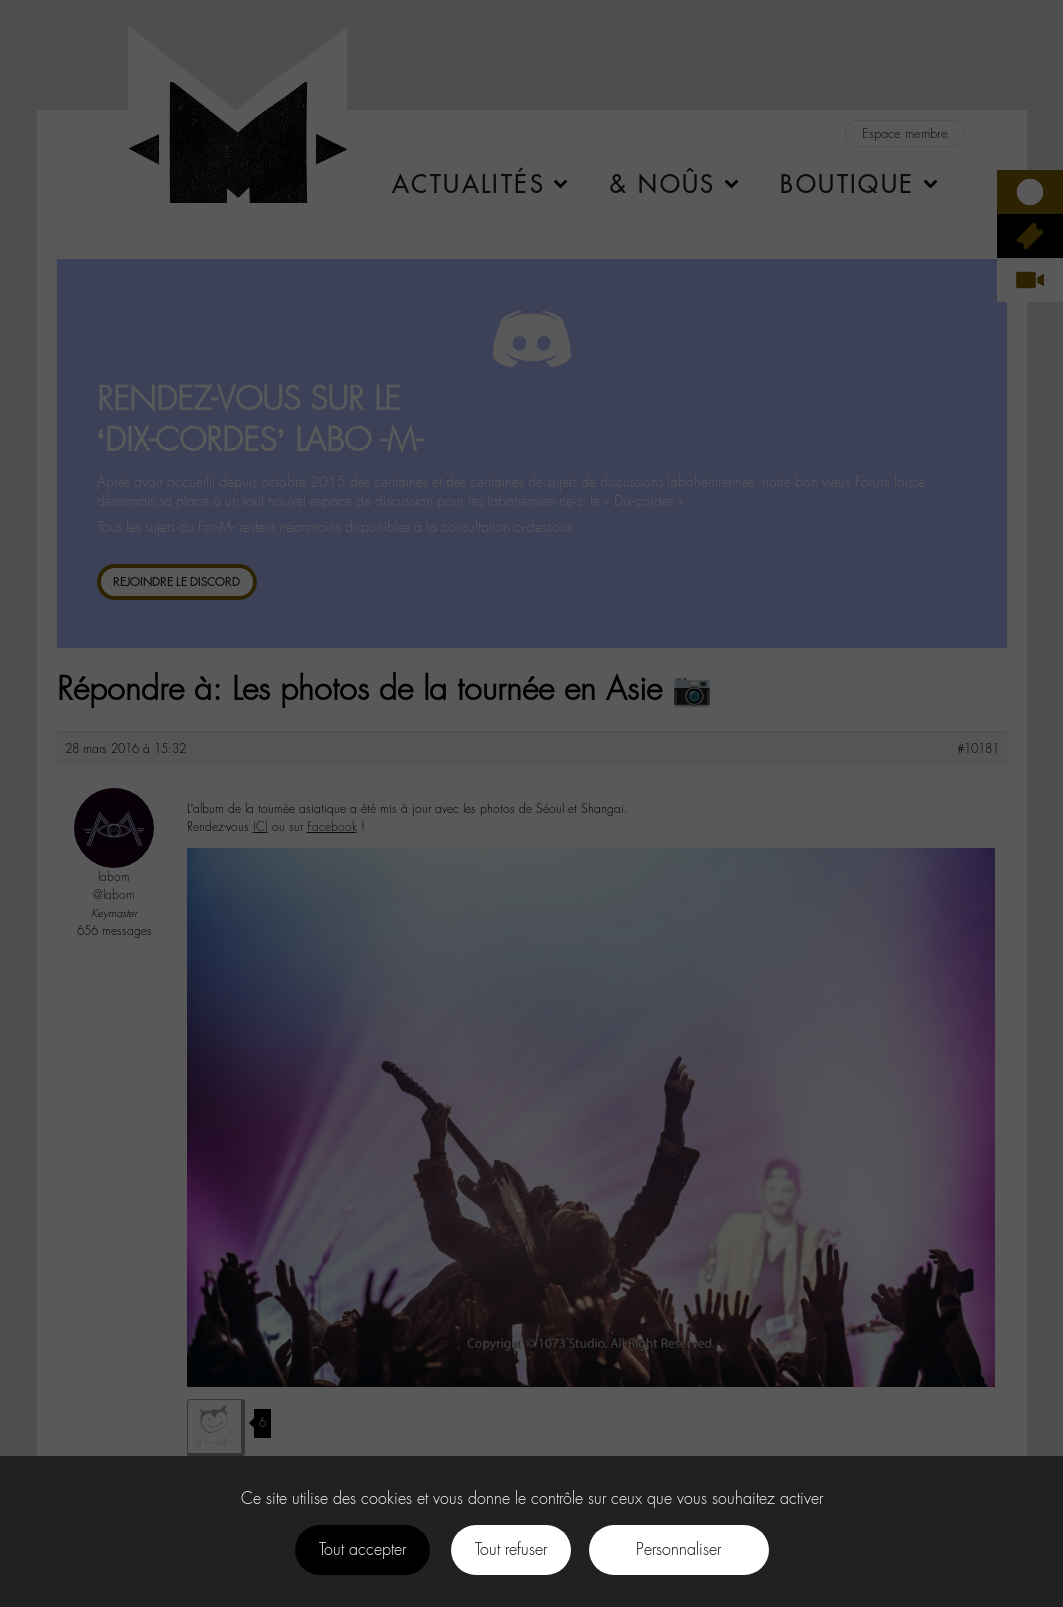 The width and height of the screenshot is (1063, 1607). What do you see at coordinates (678, 1549) in the screenshot?
I see `Personnaliser [Personnaliser (fenêtre modale)]` at bounding box center [678, 1549].